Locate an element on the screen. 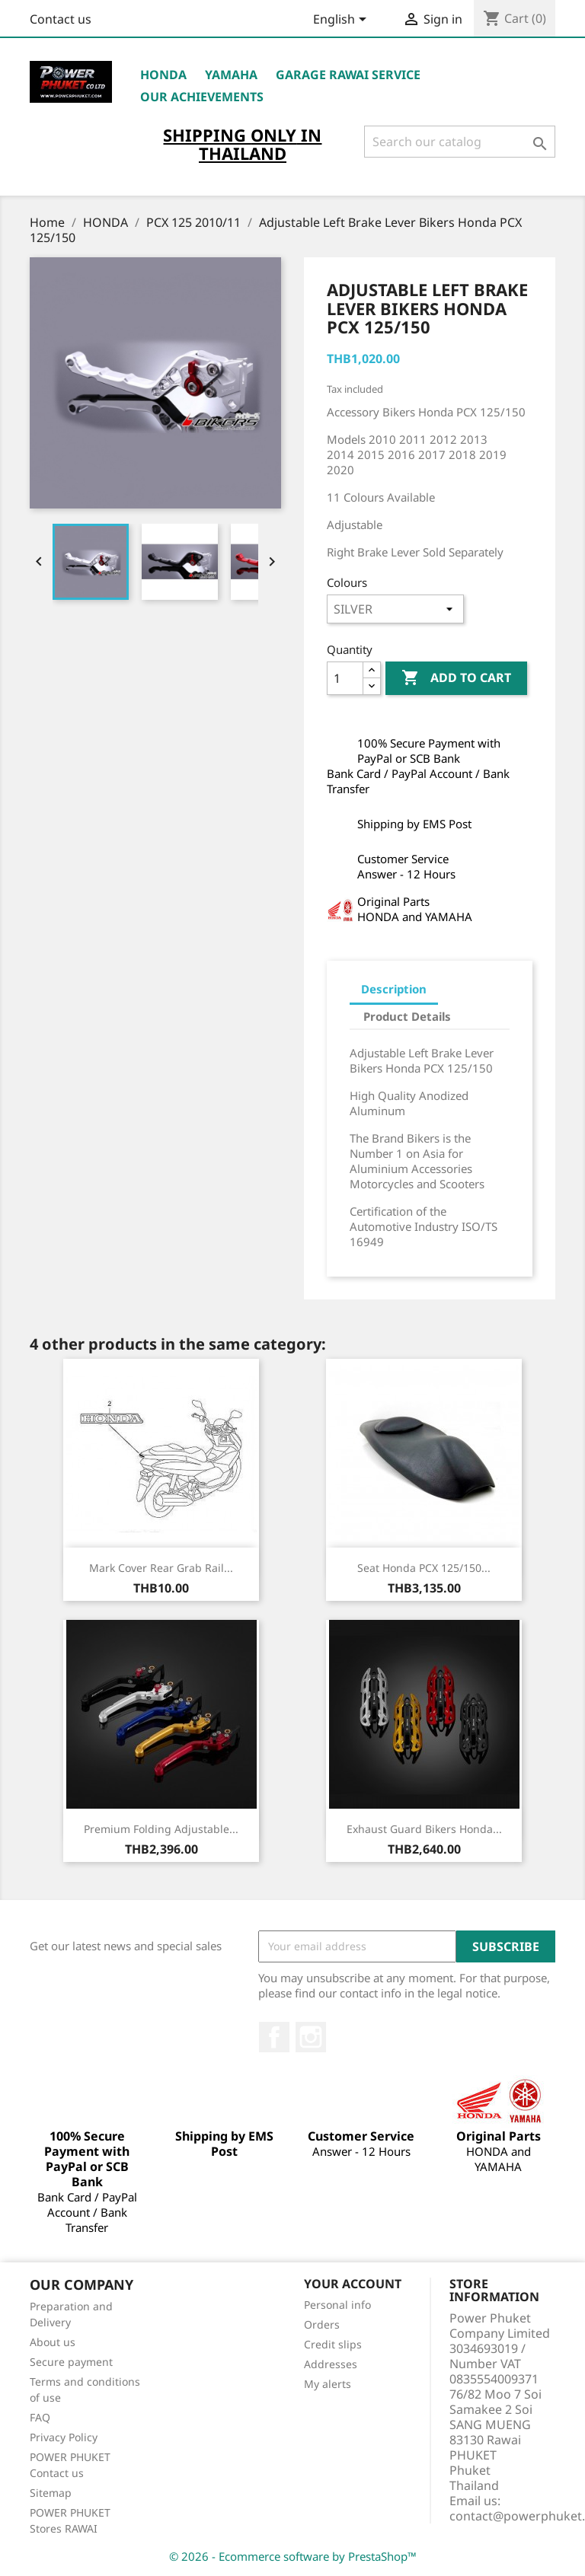 The image size is (585, 2576). HONDA is located at coordinates (163, 74).